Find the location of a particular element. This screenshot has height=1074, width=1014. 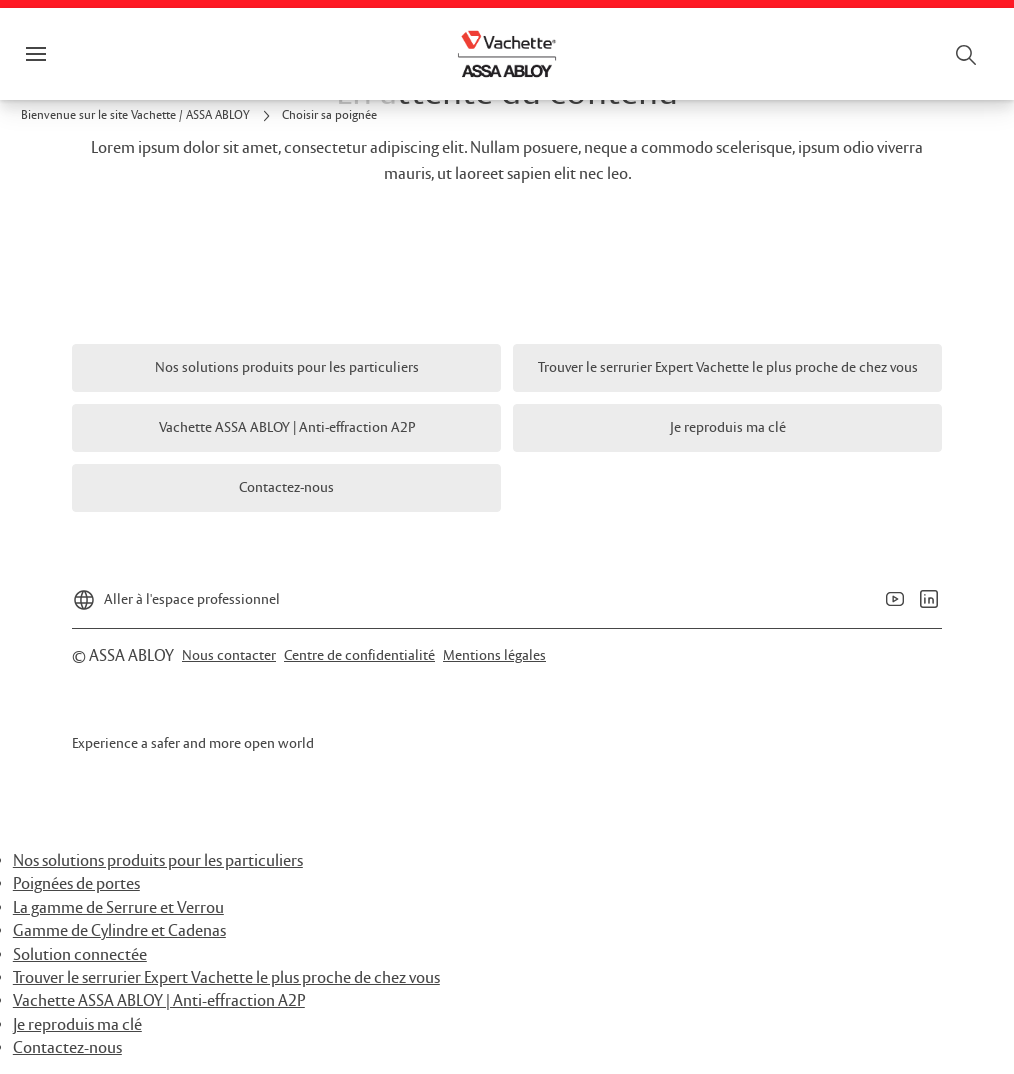

[link] is located at coordinates (148, 116).